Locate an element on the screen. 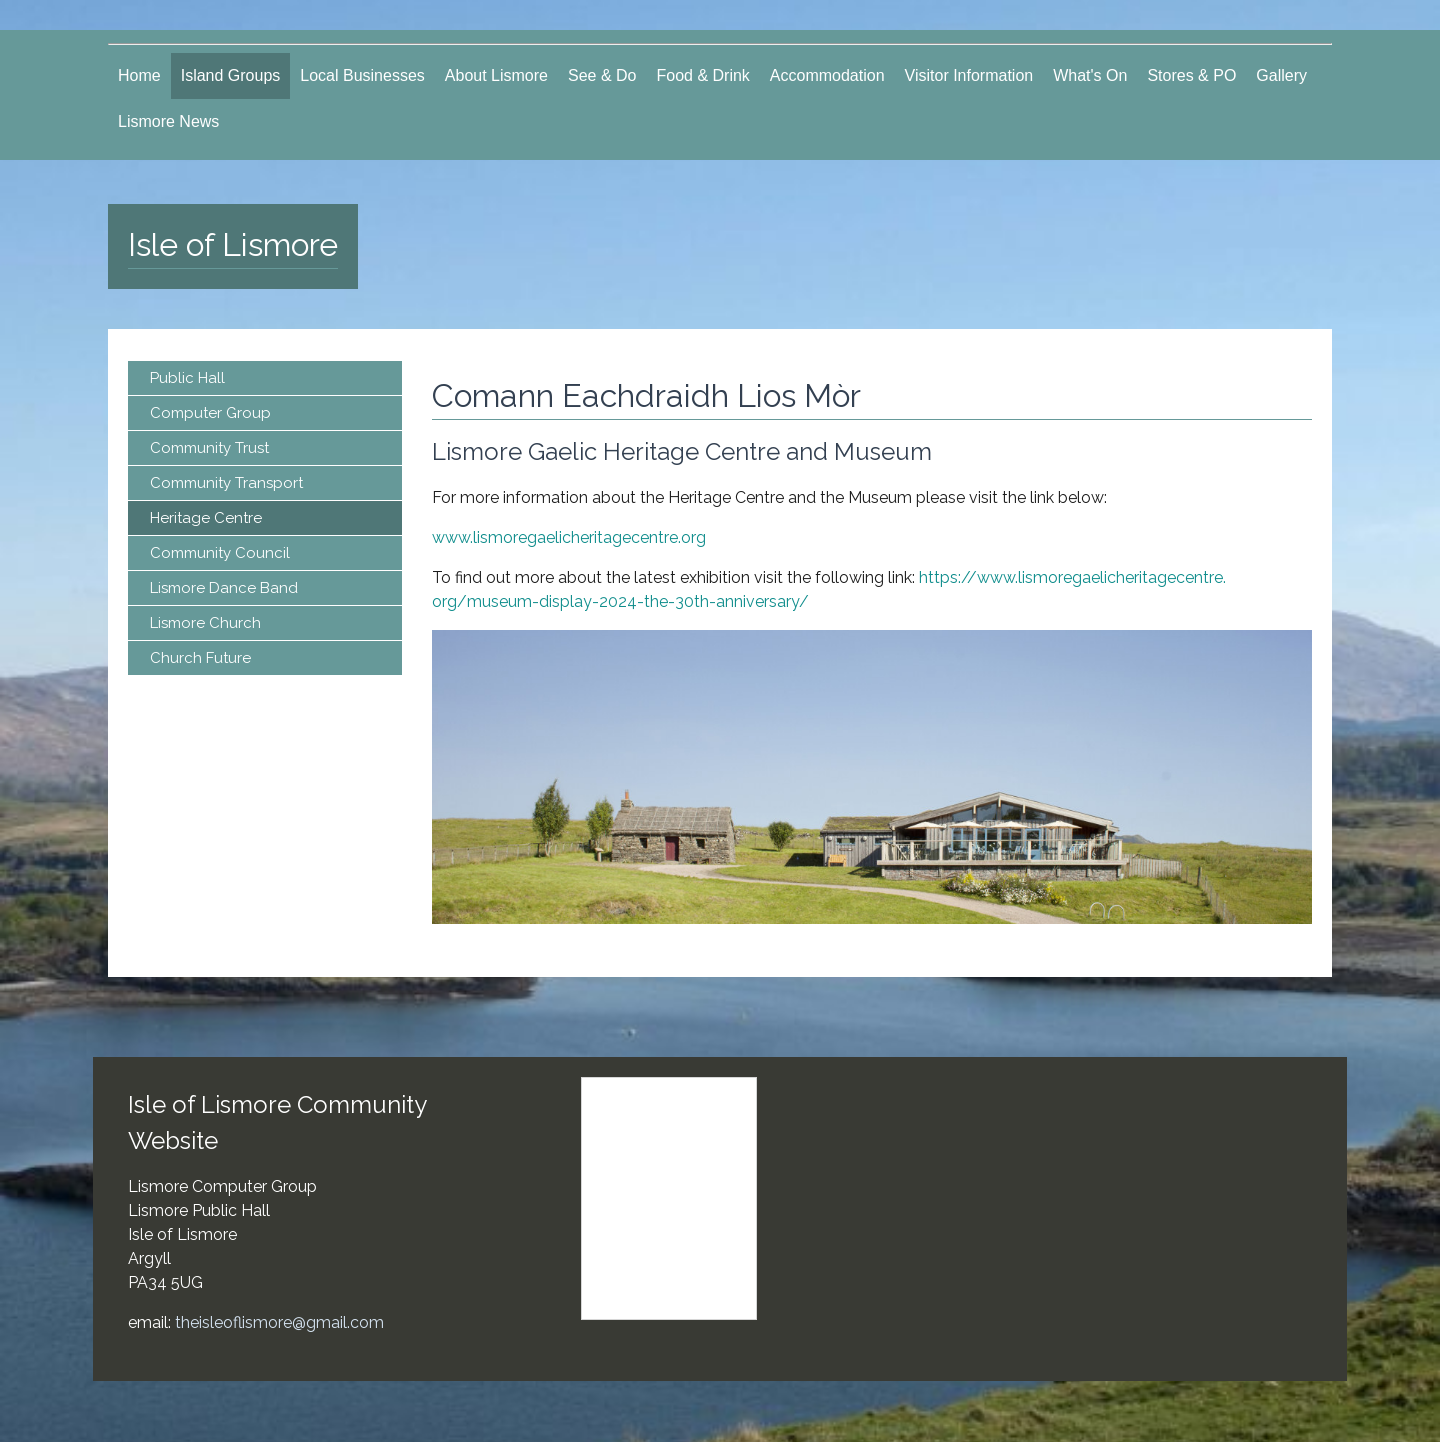  Gallery is located at coordinates (1281, 75).